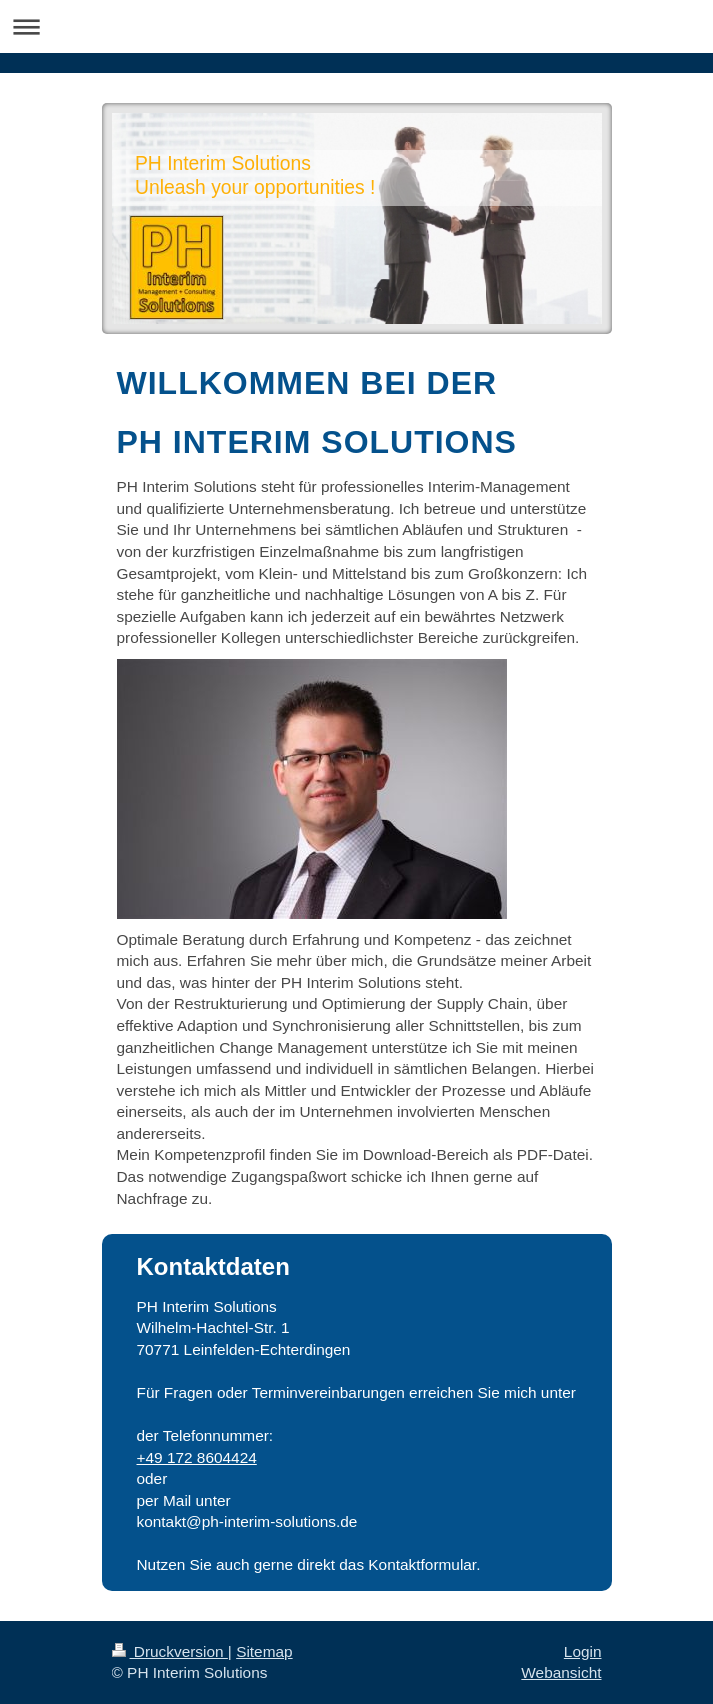 This screenshot has width=713, height=1704. Describe the element at coordinates (264, 1651) in the screenshot. I see `Sitemap` at that location.